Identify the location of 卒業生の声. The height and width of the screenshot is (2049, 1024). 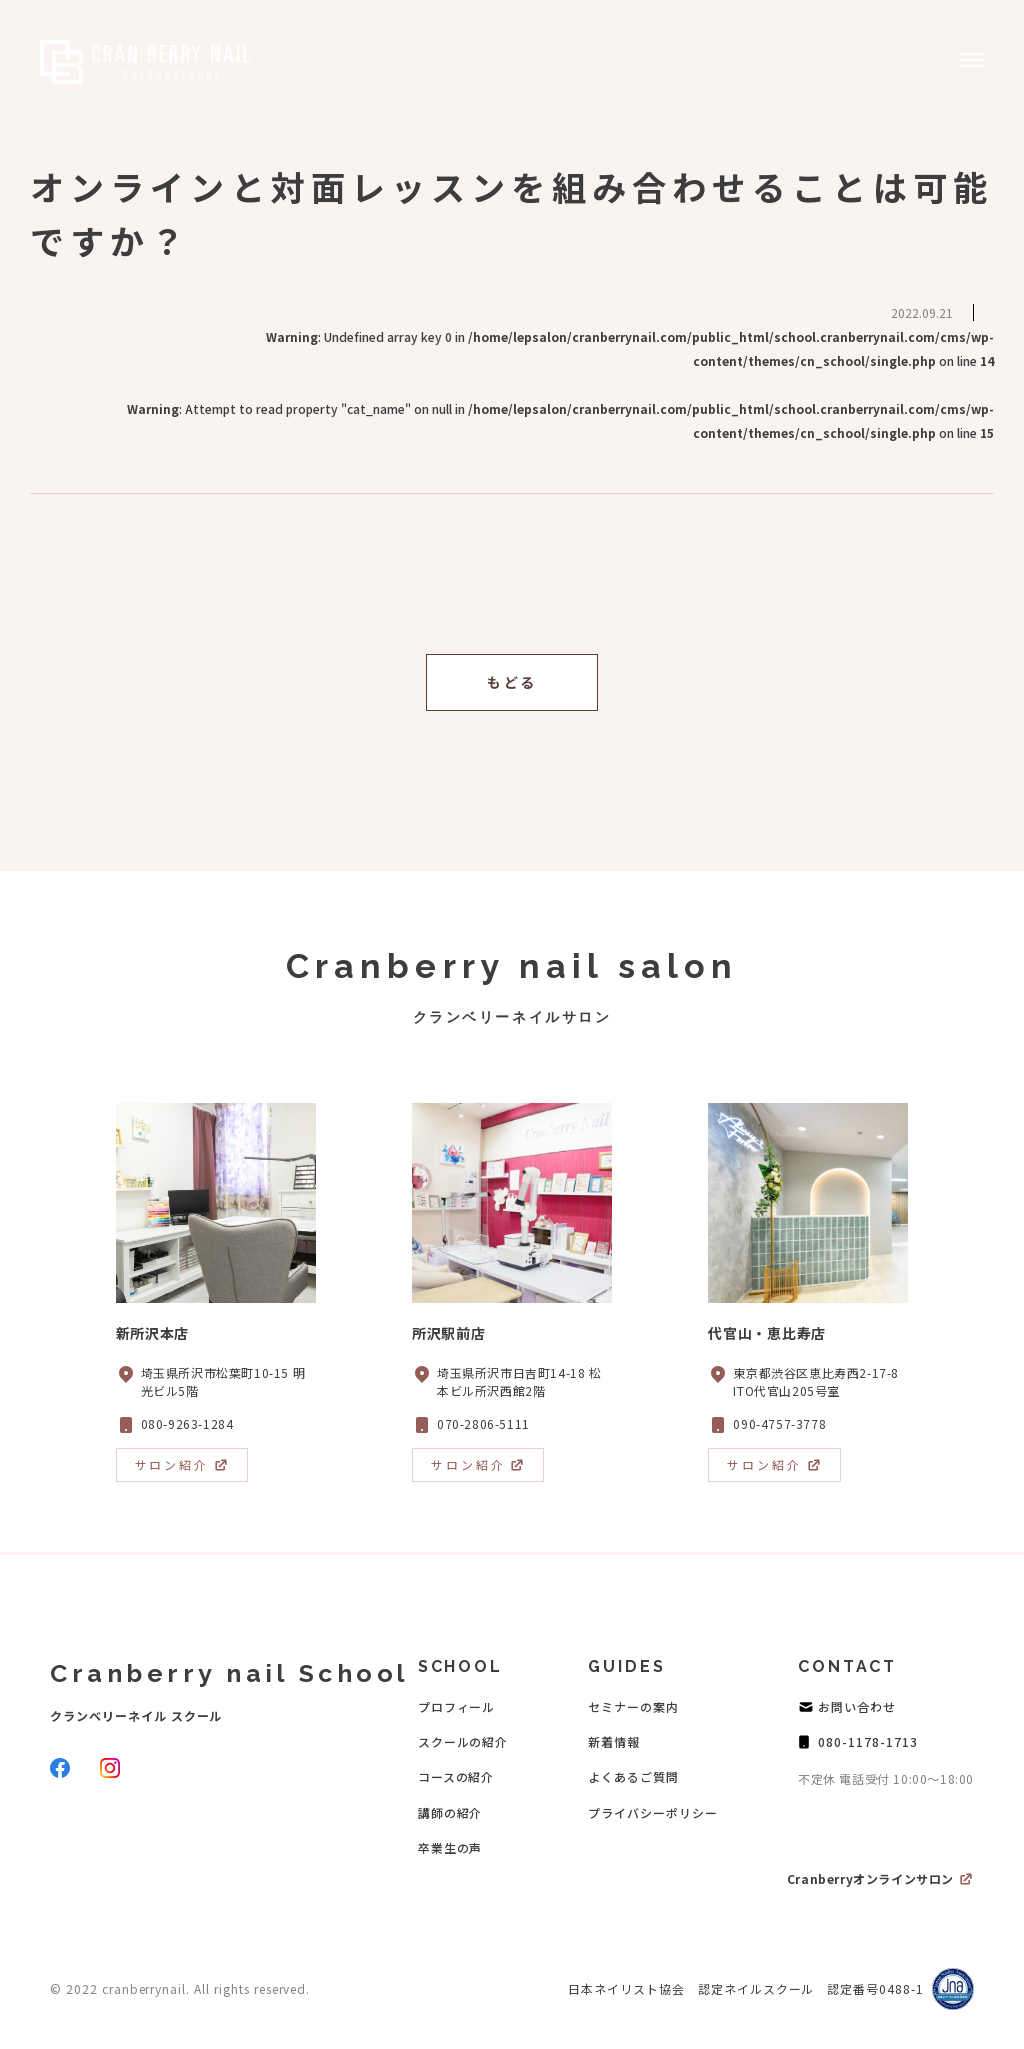
(450, 1847).